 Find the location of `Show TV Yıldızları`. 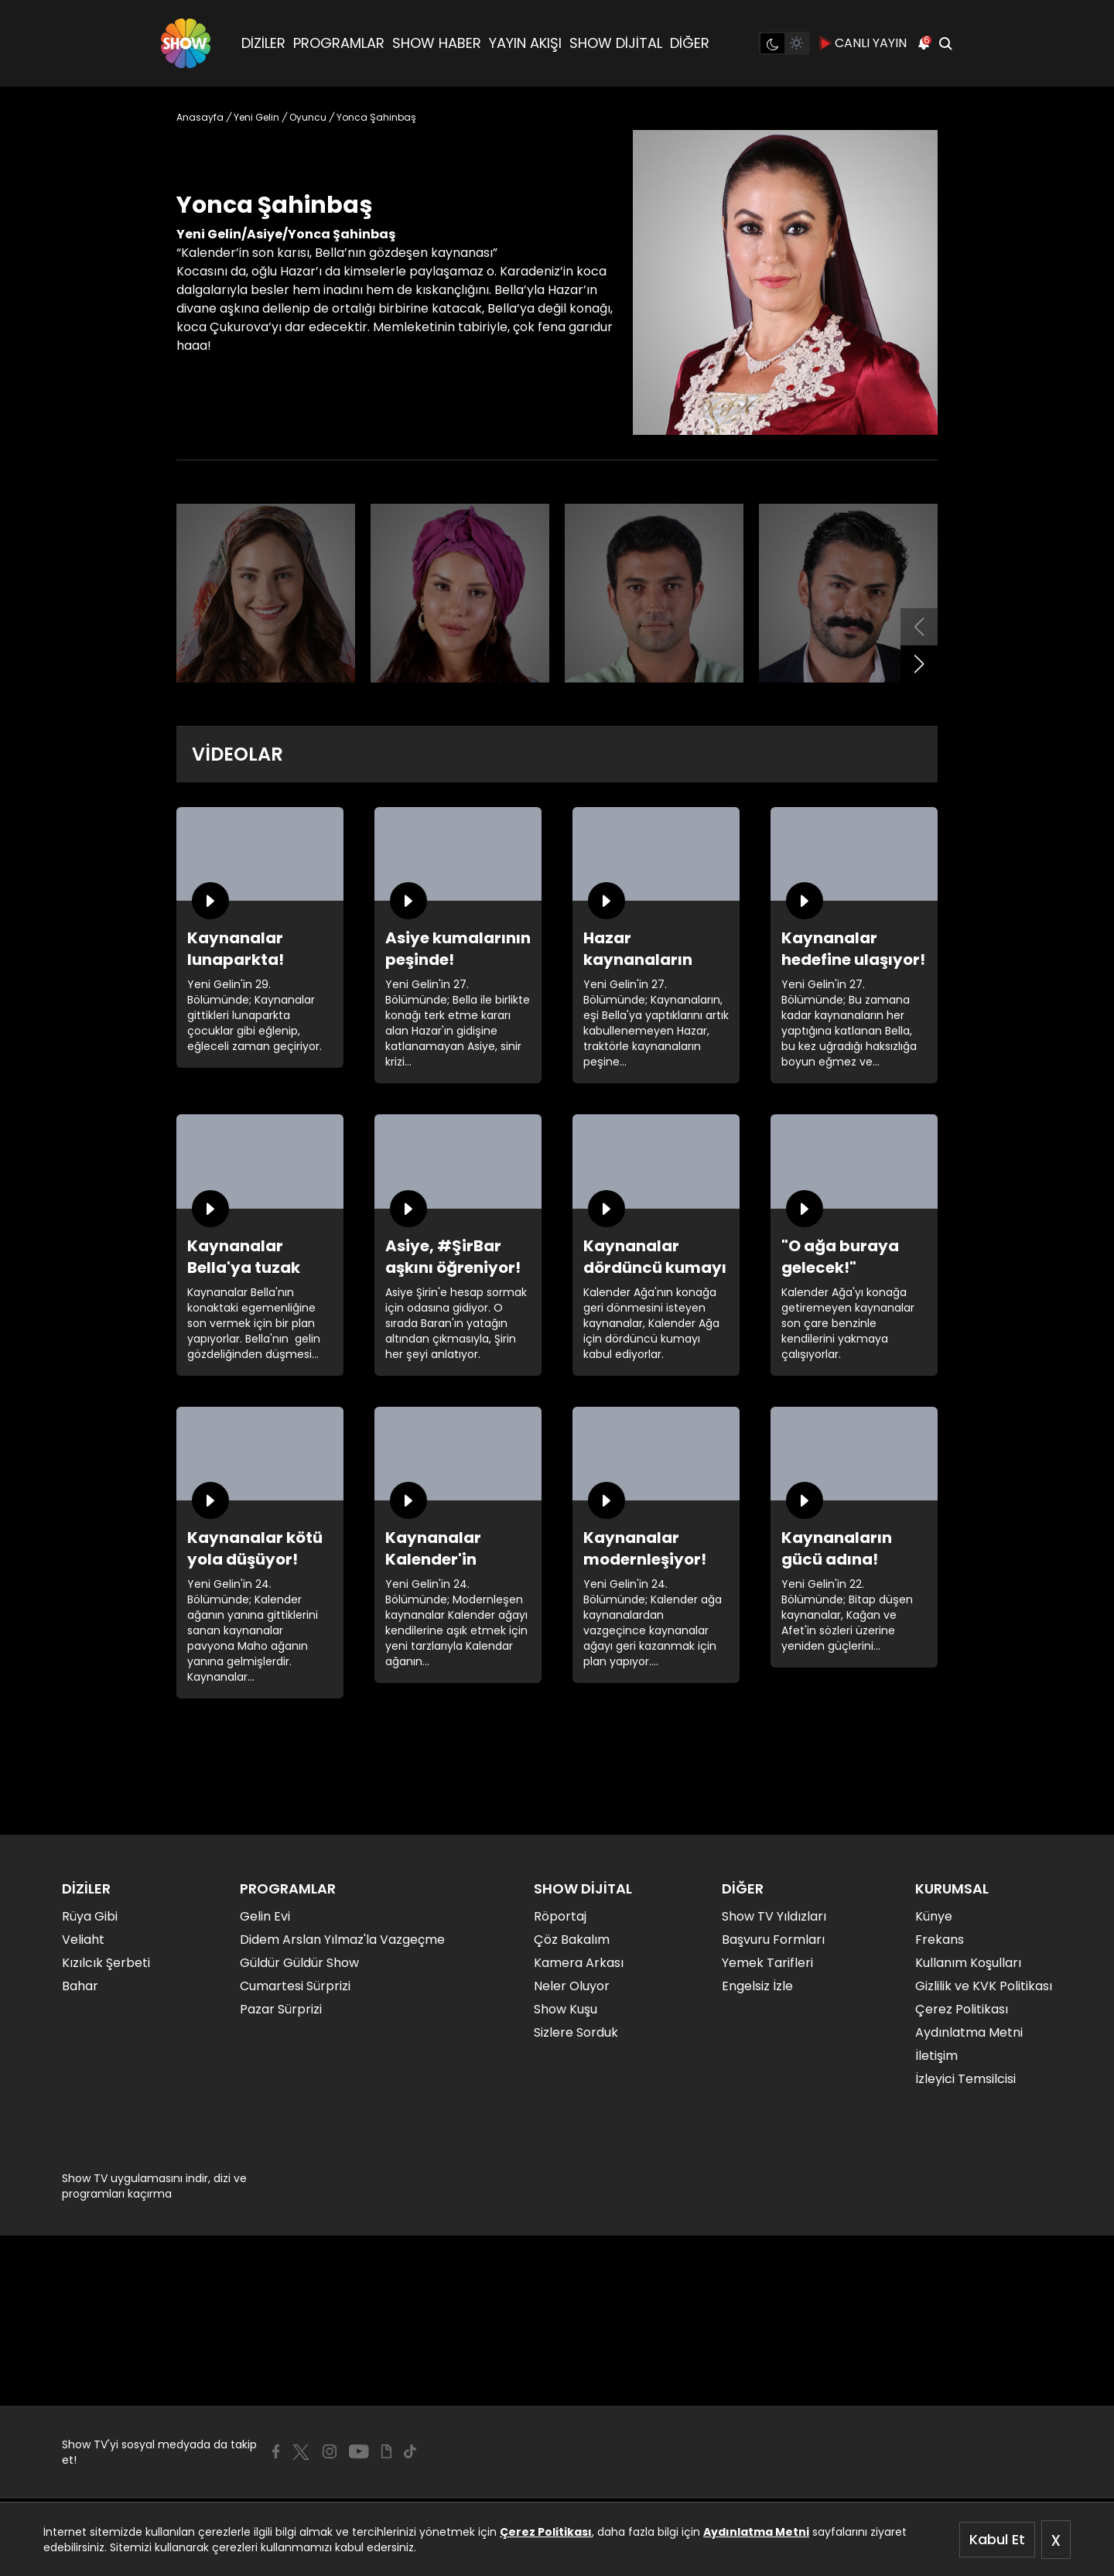

Show TV Yıldızları is located at coordinates (774, 1916).